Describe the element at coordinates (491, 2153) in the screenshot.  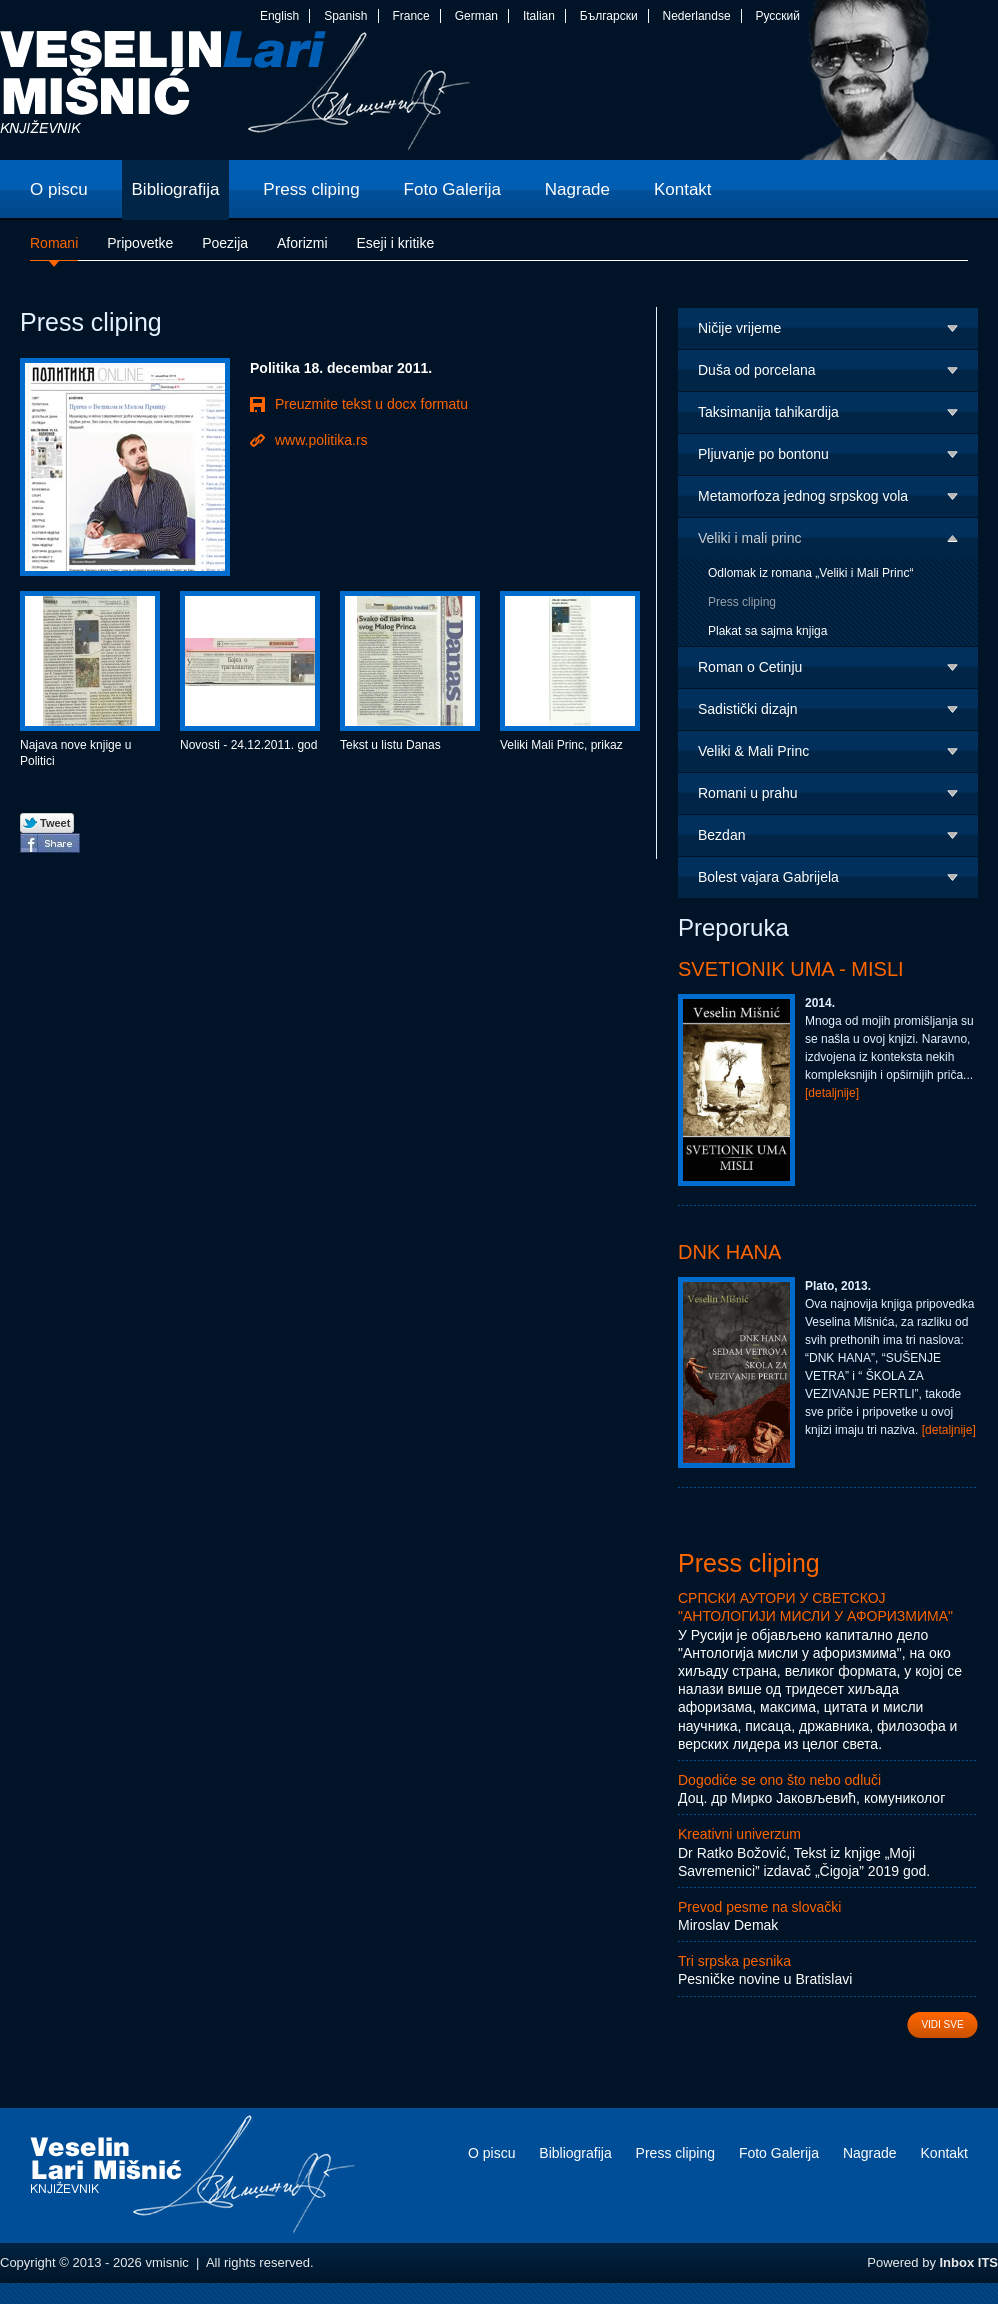
I see `O piscu` at that location.